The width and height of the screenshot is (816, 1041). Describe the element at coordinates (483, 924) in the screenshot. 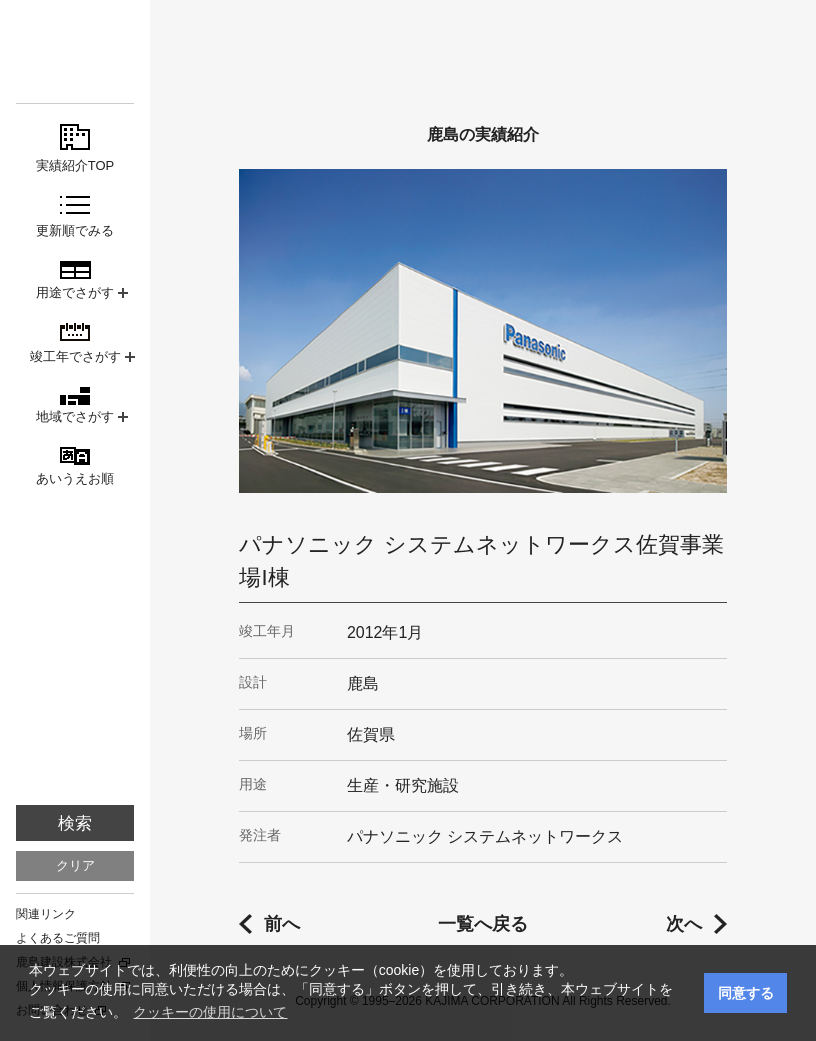

I see `一覧へ戻る` at that location.